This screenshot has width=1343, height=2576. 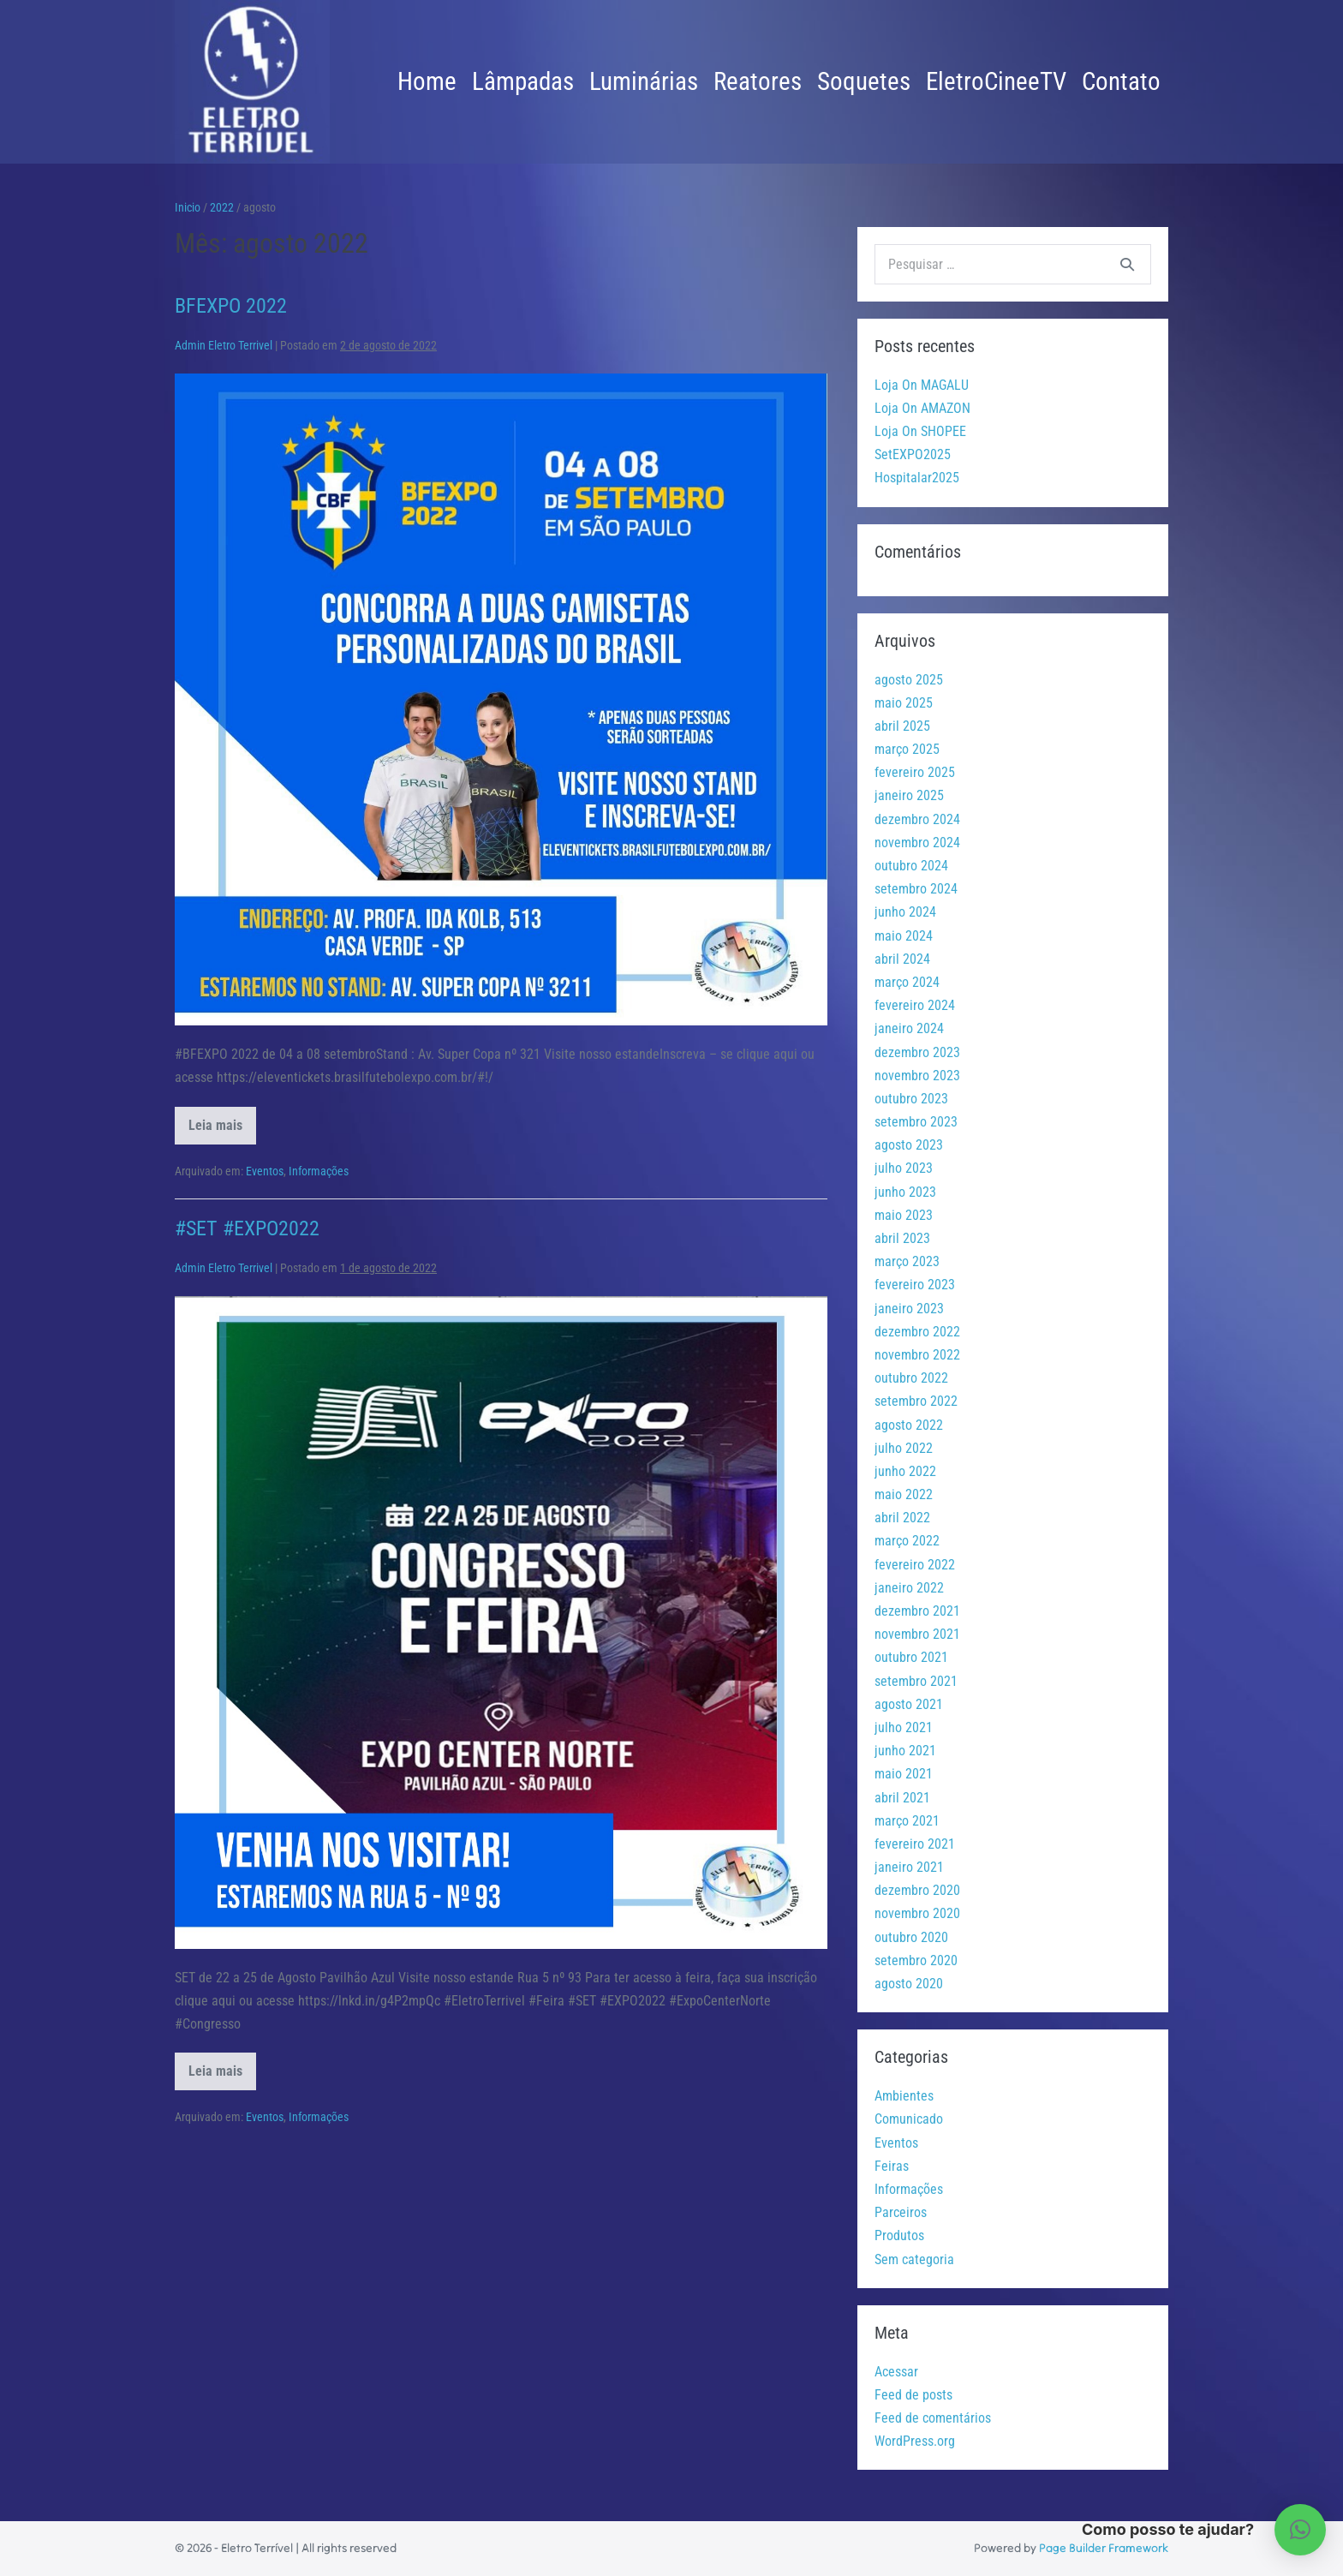 What do you see at coordinates (757, 81) in the screenshot?
I see `Reatores` at bounding box center [757, 81].